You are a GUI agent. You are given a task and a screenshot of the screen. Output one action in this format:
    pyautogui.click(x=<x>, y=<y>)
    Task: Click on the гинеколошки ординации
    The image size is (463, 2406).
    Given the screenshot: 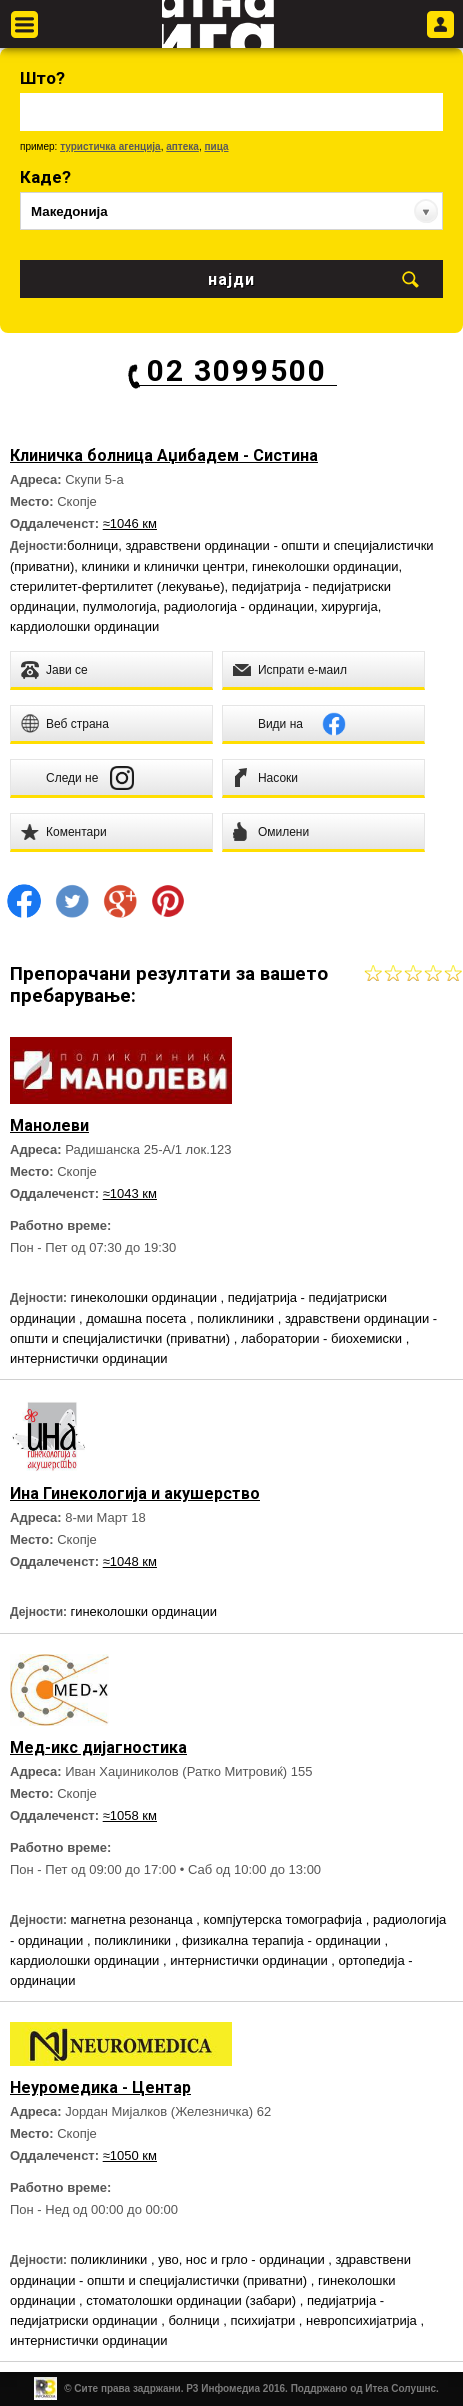 What is the action you would take?
    pyautogui.click(x=325, y=566)
    